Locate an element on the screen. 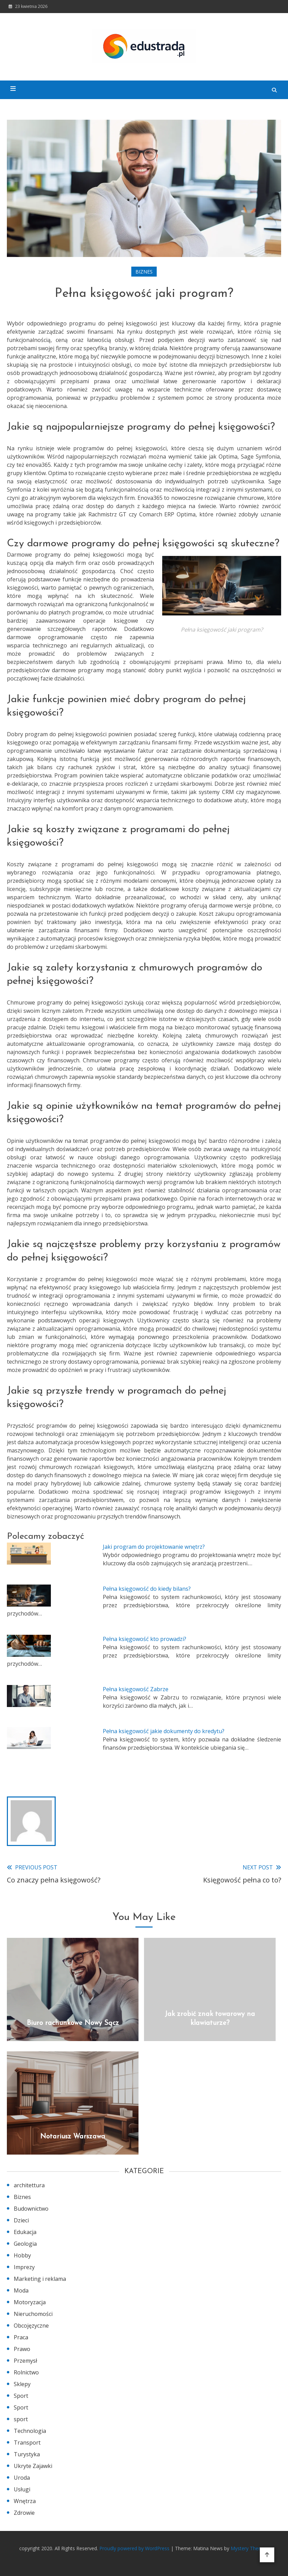  Przemysł is located at coordinates (25, 2360).